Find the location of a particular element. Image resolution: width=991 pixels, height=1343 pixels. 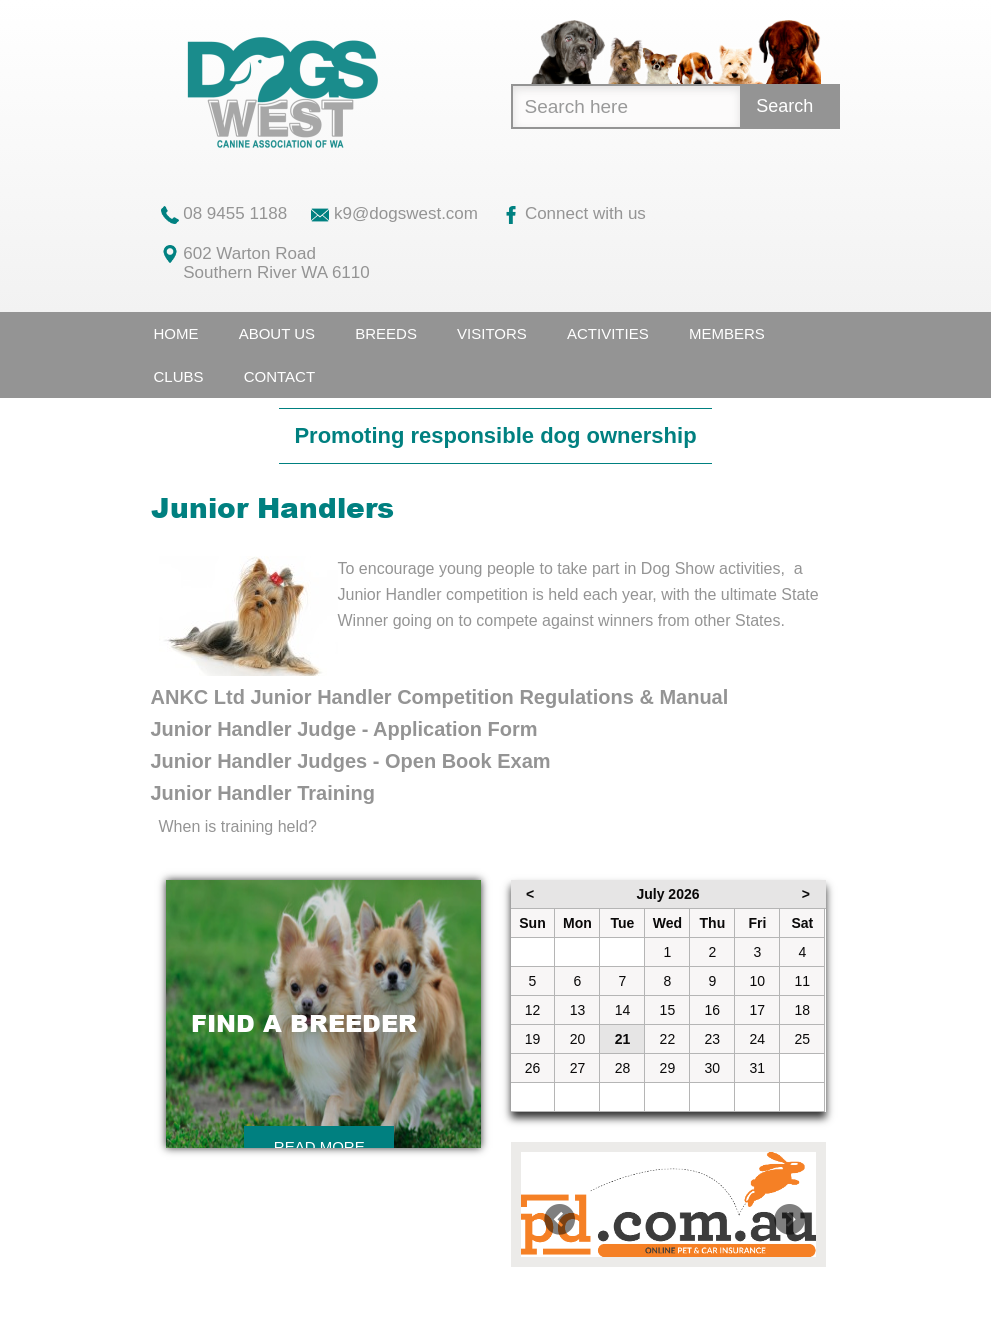

k9@dogswest.com is located at coordinates (394, 213).